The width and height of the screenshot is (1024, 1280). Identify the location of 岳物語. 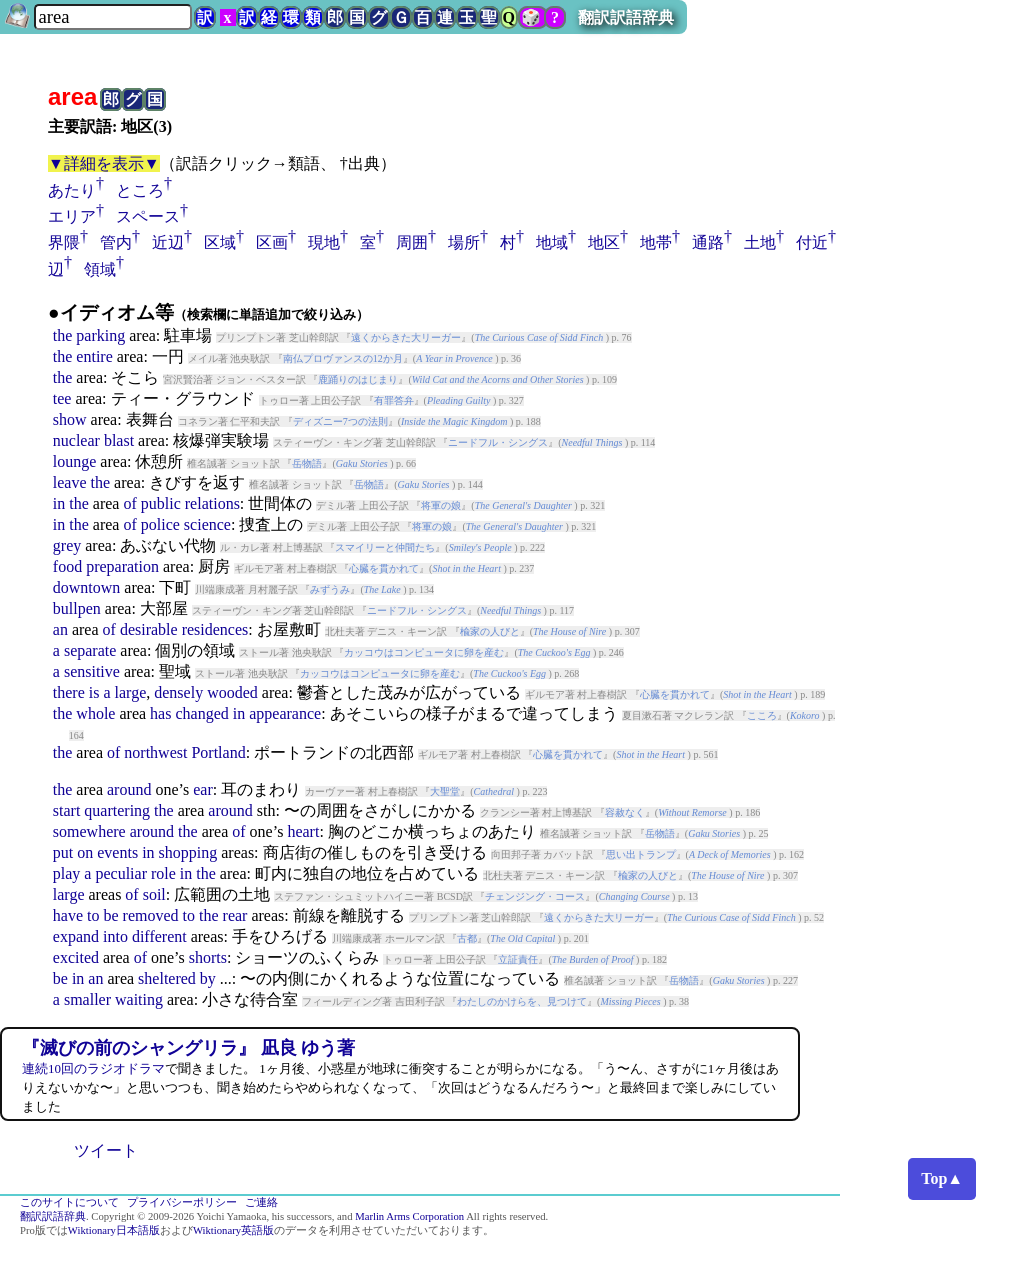
(307, 463).